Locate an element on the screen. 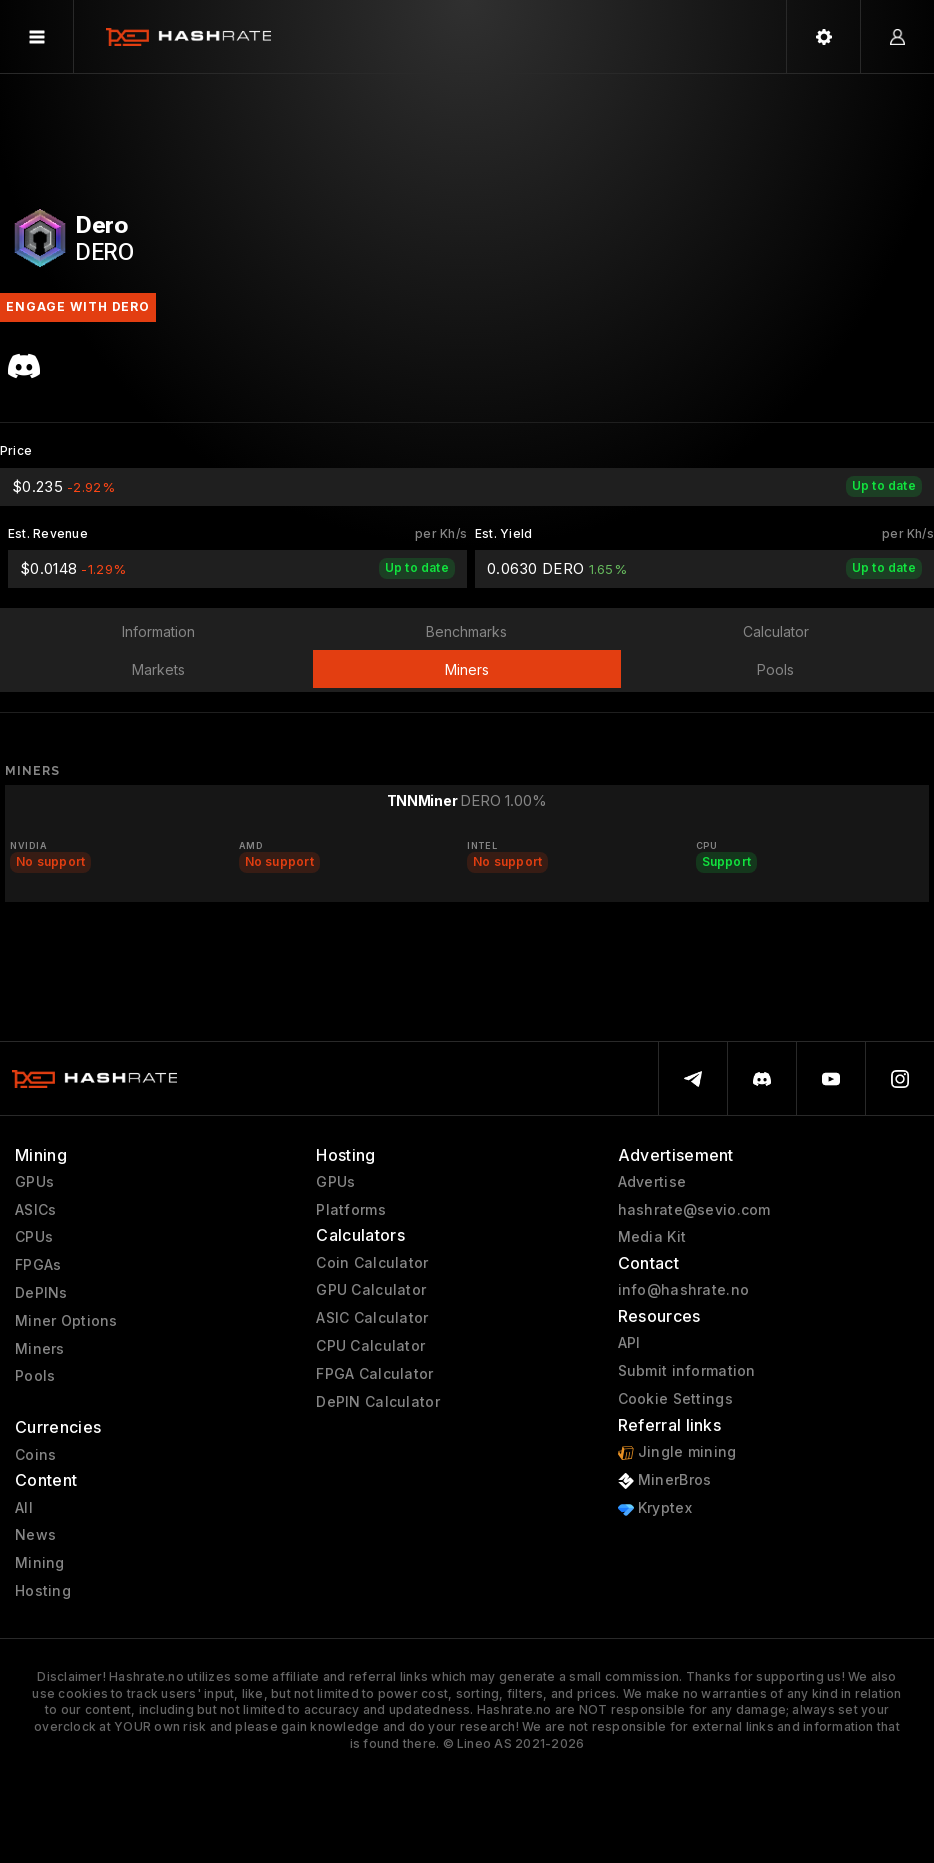 The height and width of the screenshot is (1863, 934). Kryptex is located at coordinates (655, 1508).